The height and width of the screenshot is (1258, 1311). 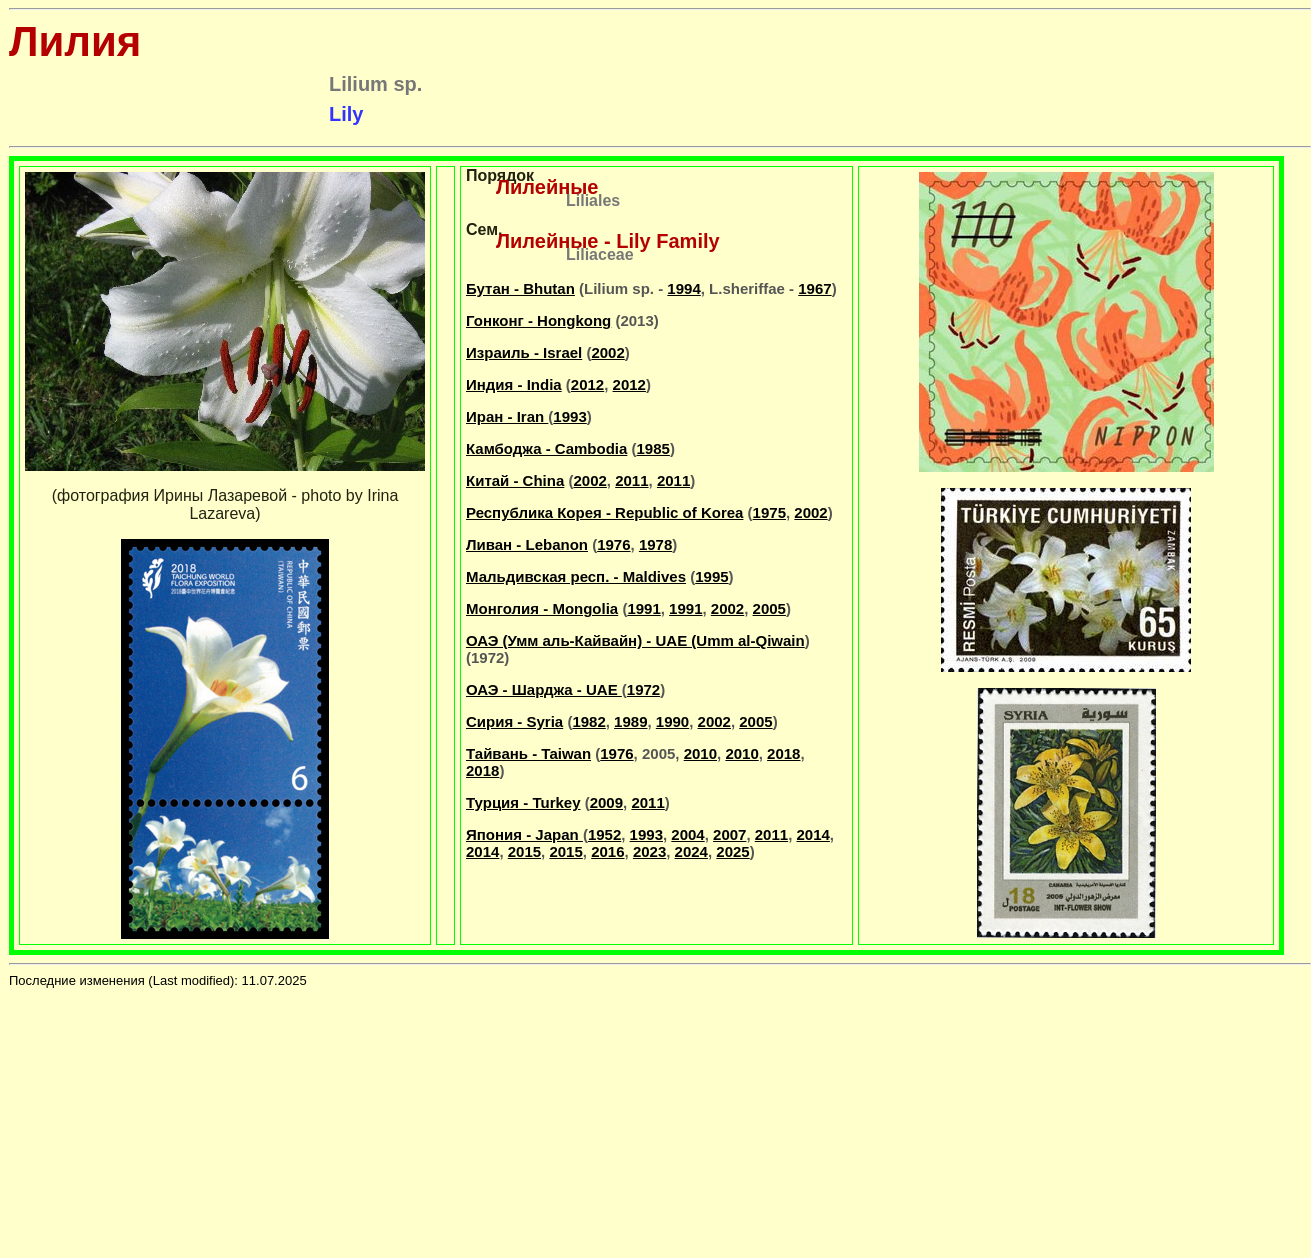 What do you see at coordinates (700, 753) in the screenshot?
I see `2010` at bounding box center [700, 753].